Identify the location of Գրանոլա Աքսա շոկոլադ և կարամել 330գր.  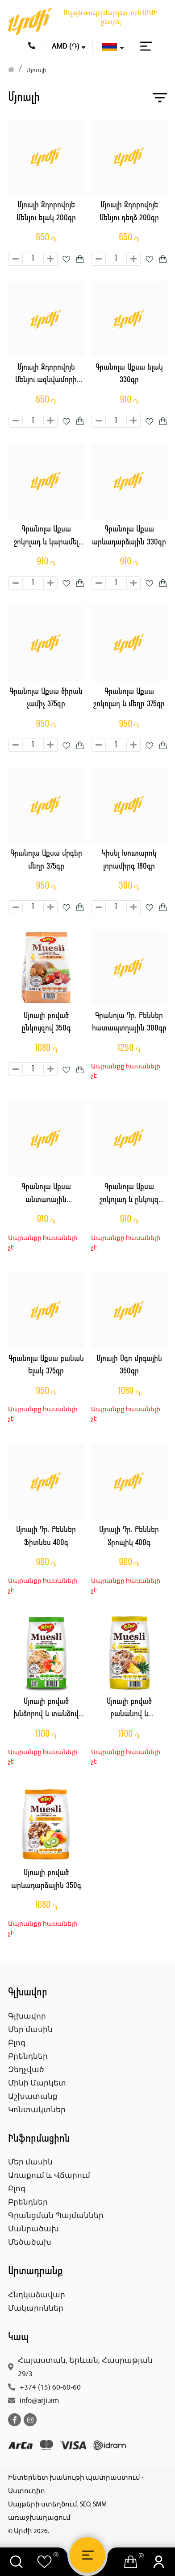
(46, 537).